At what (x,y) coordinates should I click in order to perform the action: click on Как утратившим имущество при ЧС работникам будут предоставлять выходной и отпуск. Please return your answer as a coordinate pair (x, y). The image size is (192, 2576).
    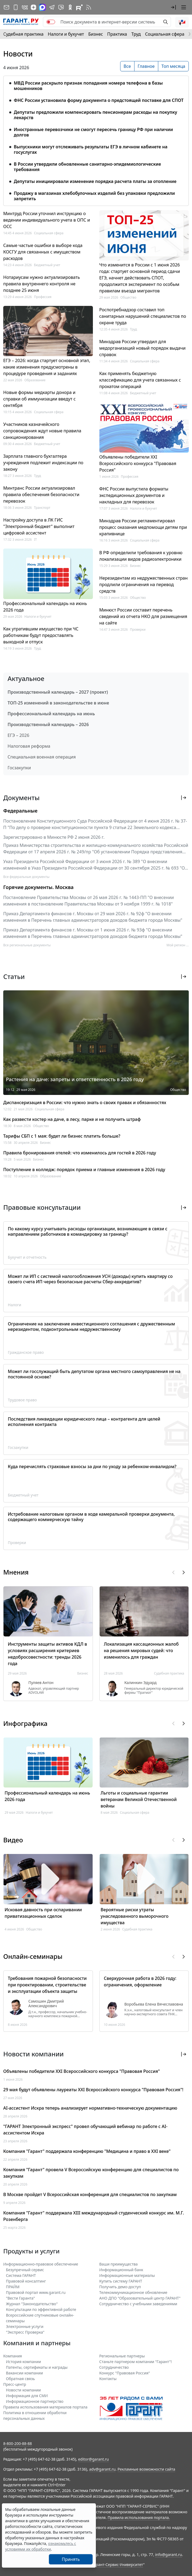
    Looking at the image, I should click on (41, 635).